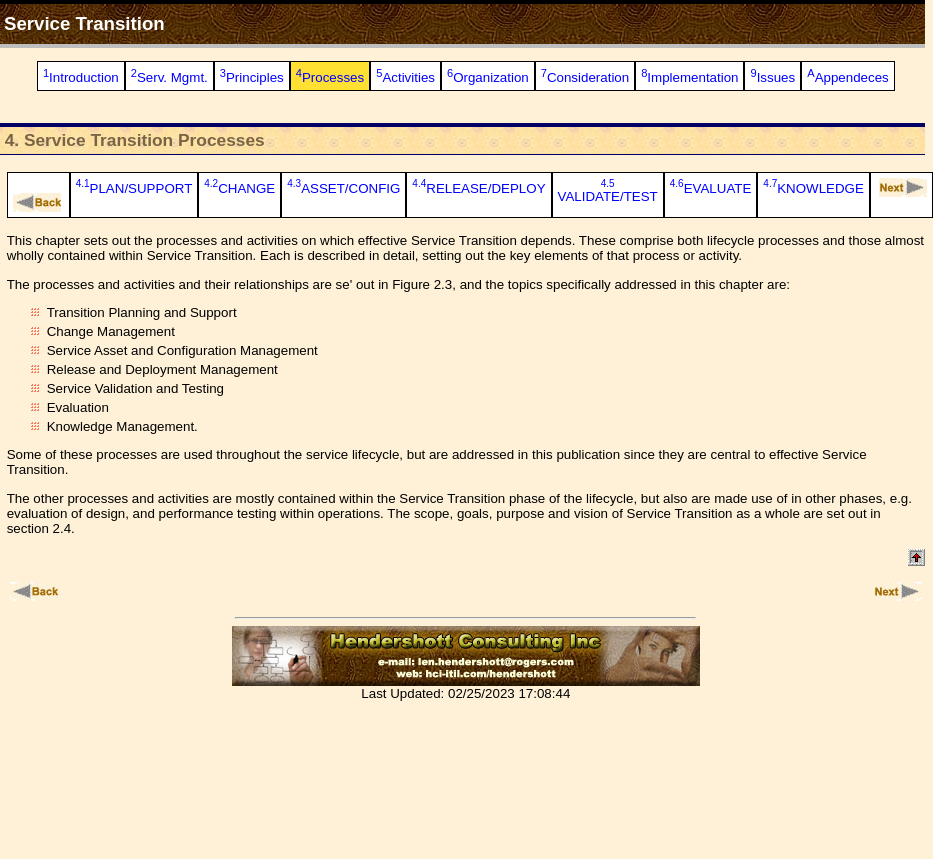 The width and height of the screenshot is (933, 859). Describe the element at coordinates (330, 77) in the screenshot. I see `Processes` at that location.